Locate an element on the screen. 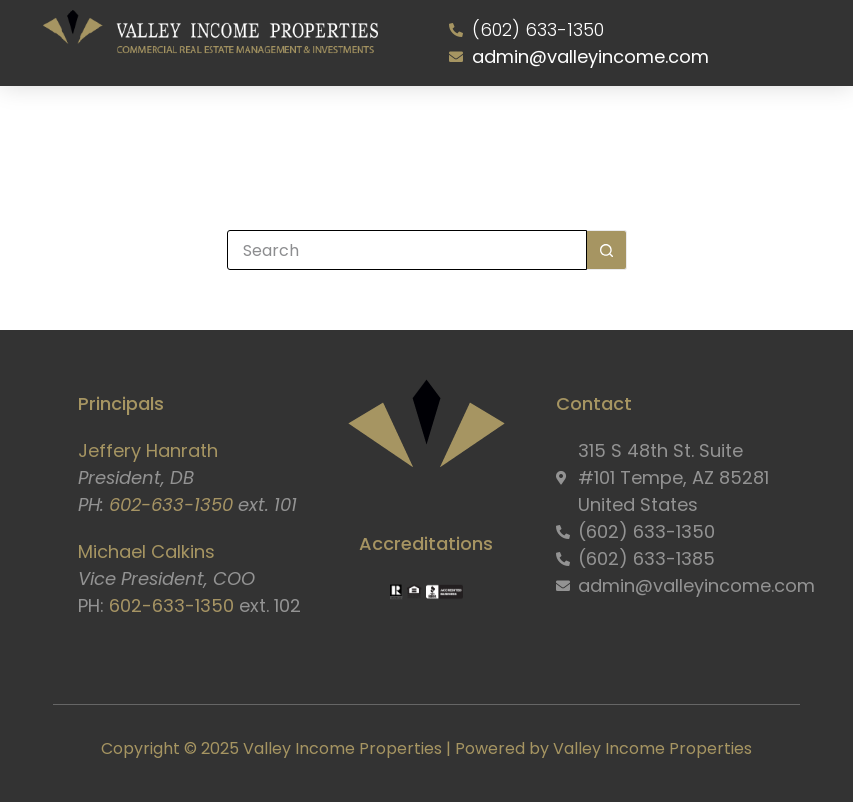 Image resolution: width=853 pixels, height=802 pixels. Owner Information is located at coordinates (468, 128).